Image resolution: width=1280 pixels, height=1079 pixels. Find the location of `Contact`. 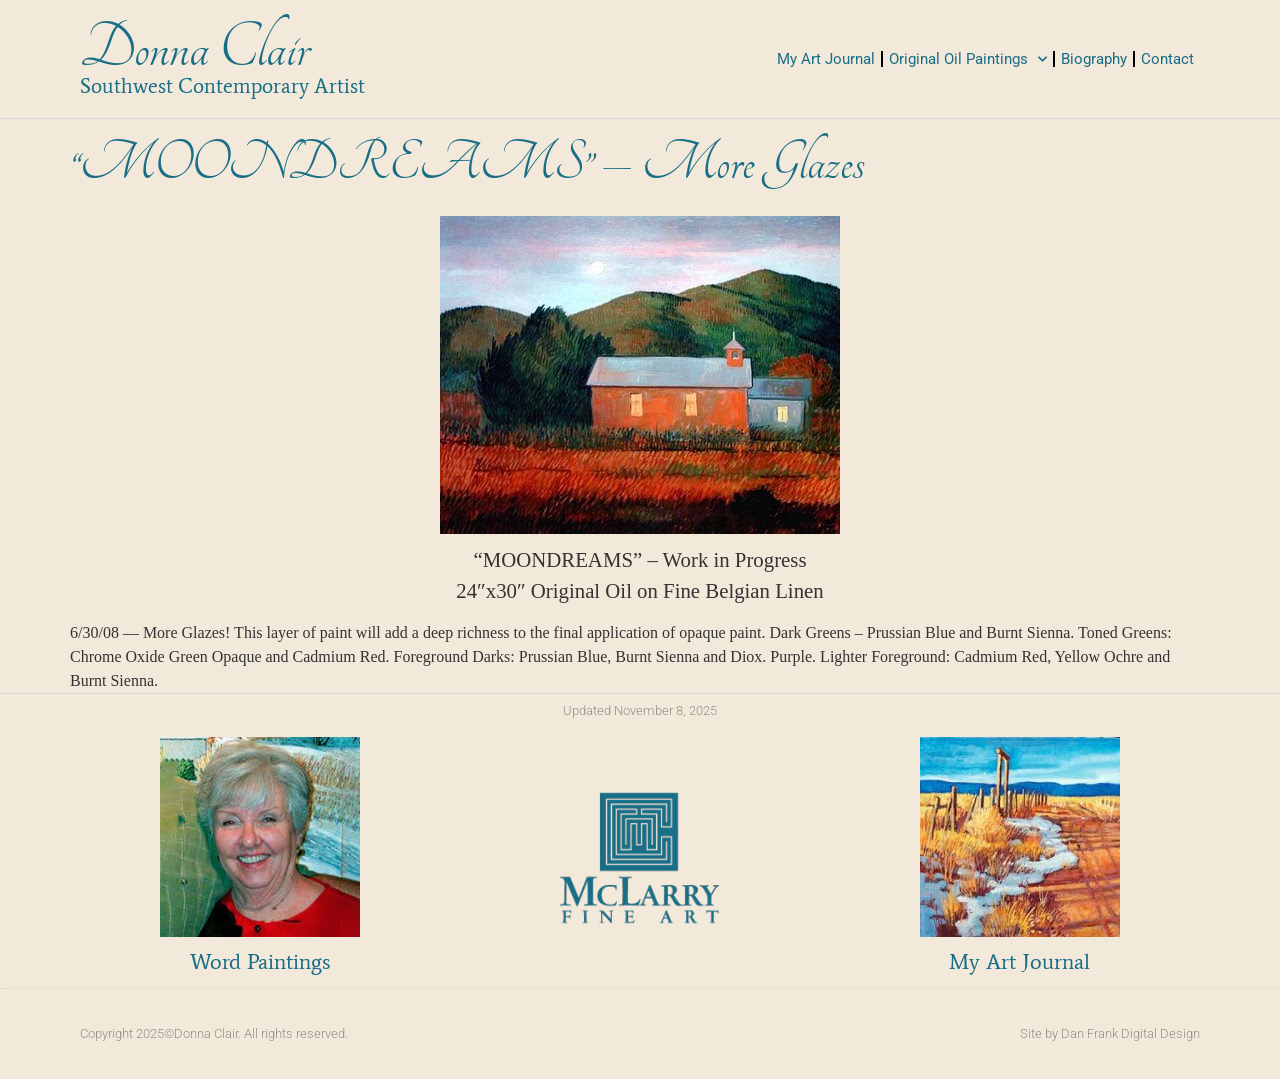

Contact is located at coordinates (1167, 59).